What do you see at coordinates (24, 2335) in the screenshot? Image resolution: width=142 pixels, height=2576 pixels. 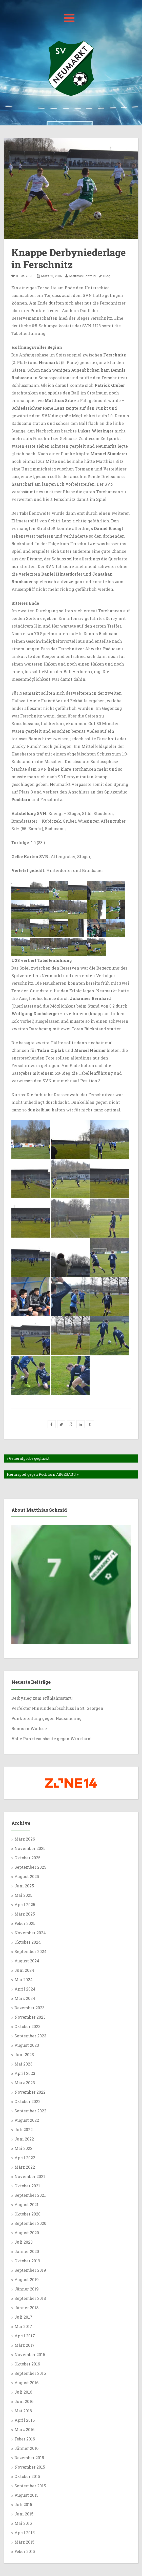 I see `April 2017` at bounding box center [24, 2335].